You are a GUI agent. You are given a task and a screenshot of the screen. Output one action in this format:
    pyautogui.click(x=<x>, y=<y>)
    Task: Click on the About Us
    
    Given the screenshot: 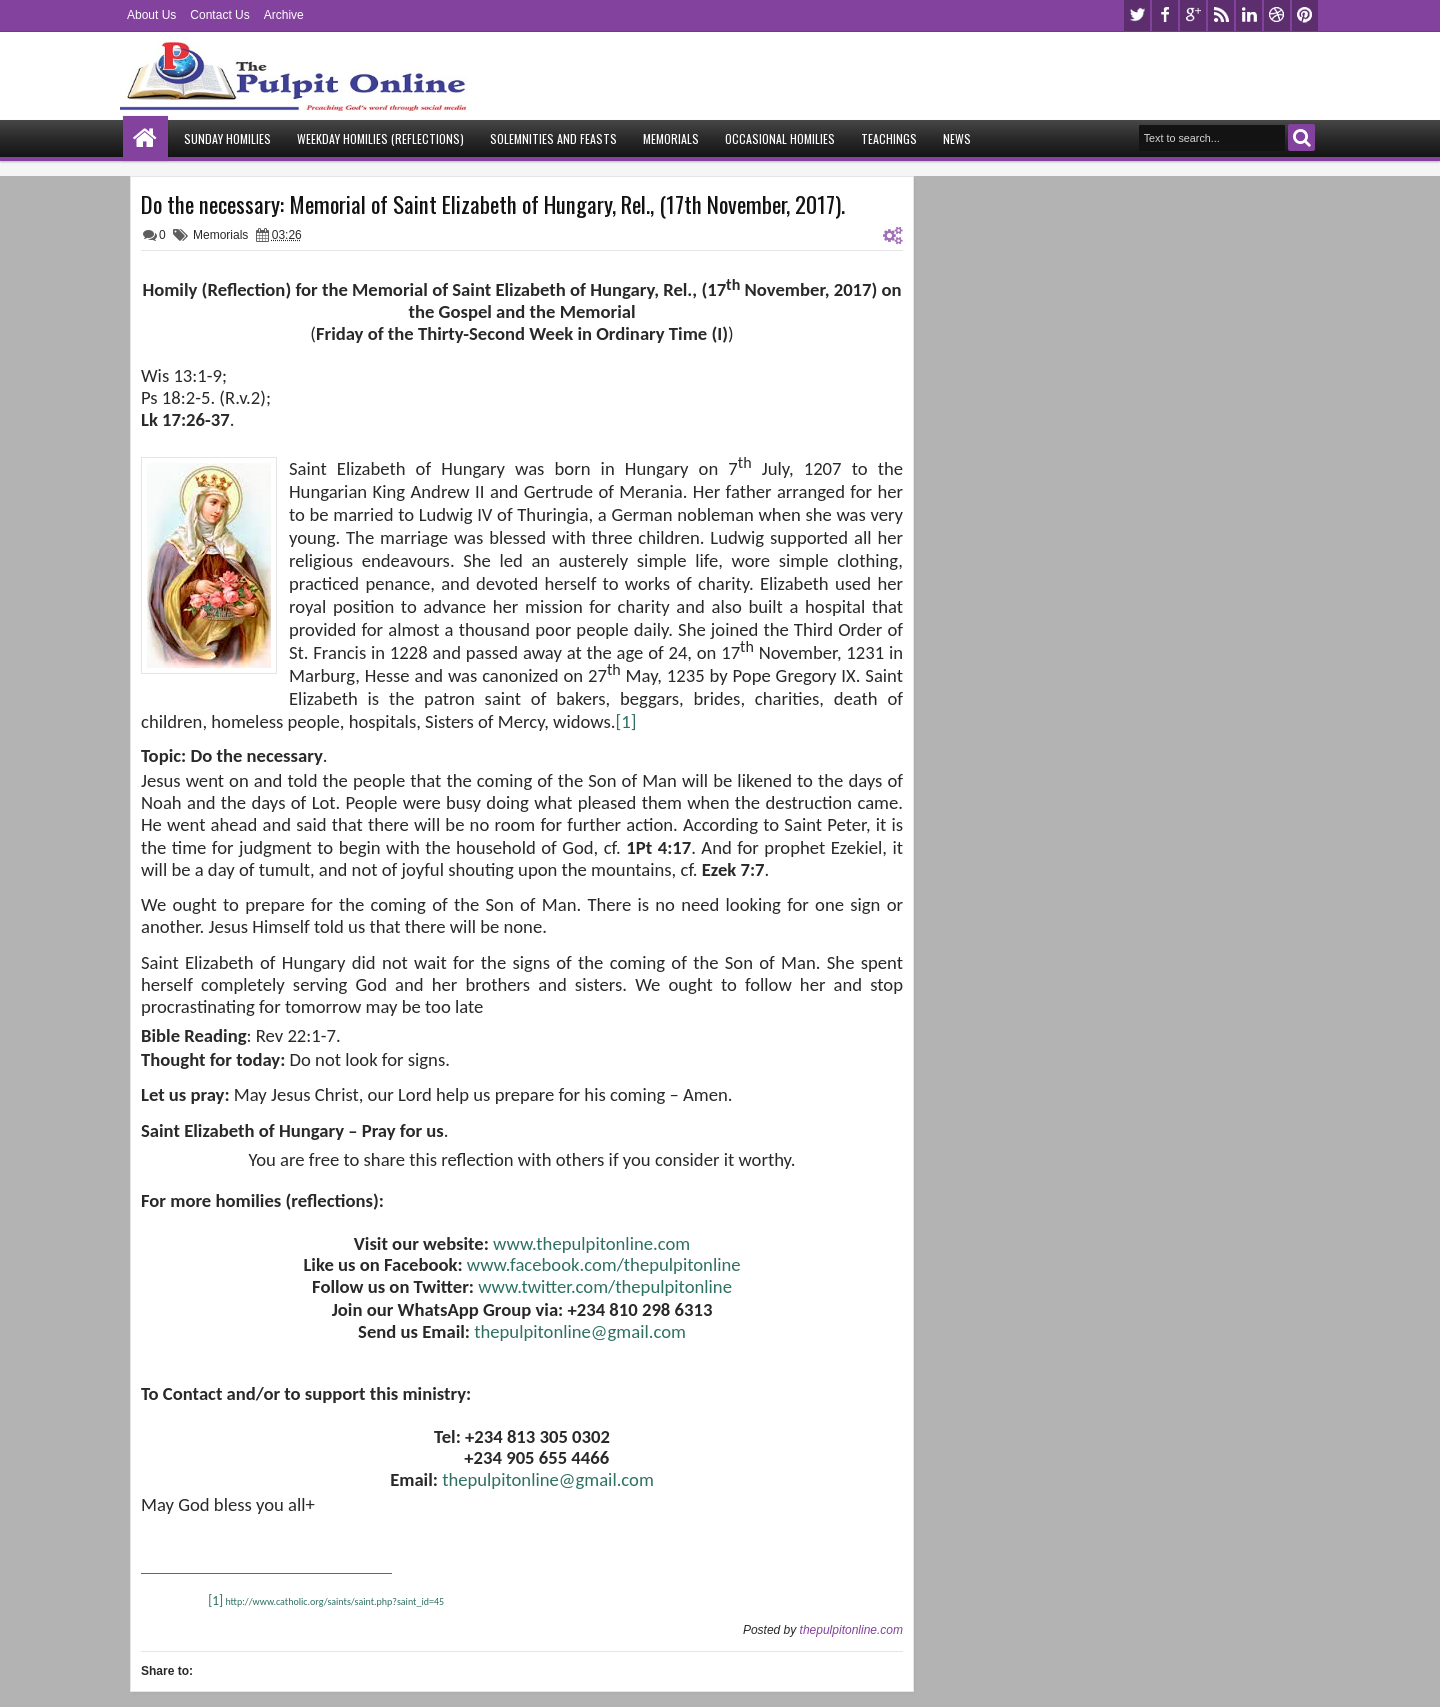 What is the action you would take?
    pyautogui.click(x=151, y=15)
    